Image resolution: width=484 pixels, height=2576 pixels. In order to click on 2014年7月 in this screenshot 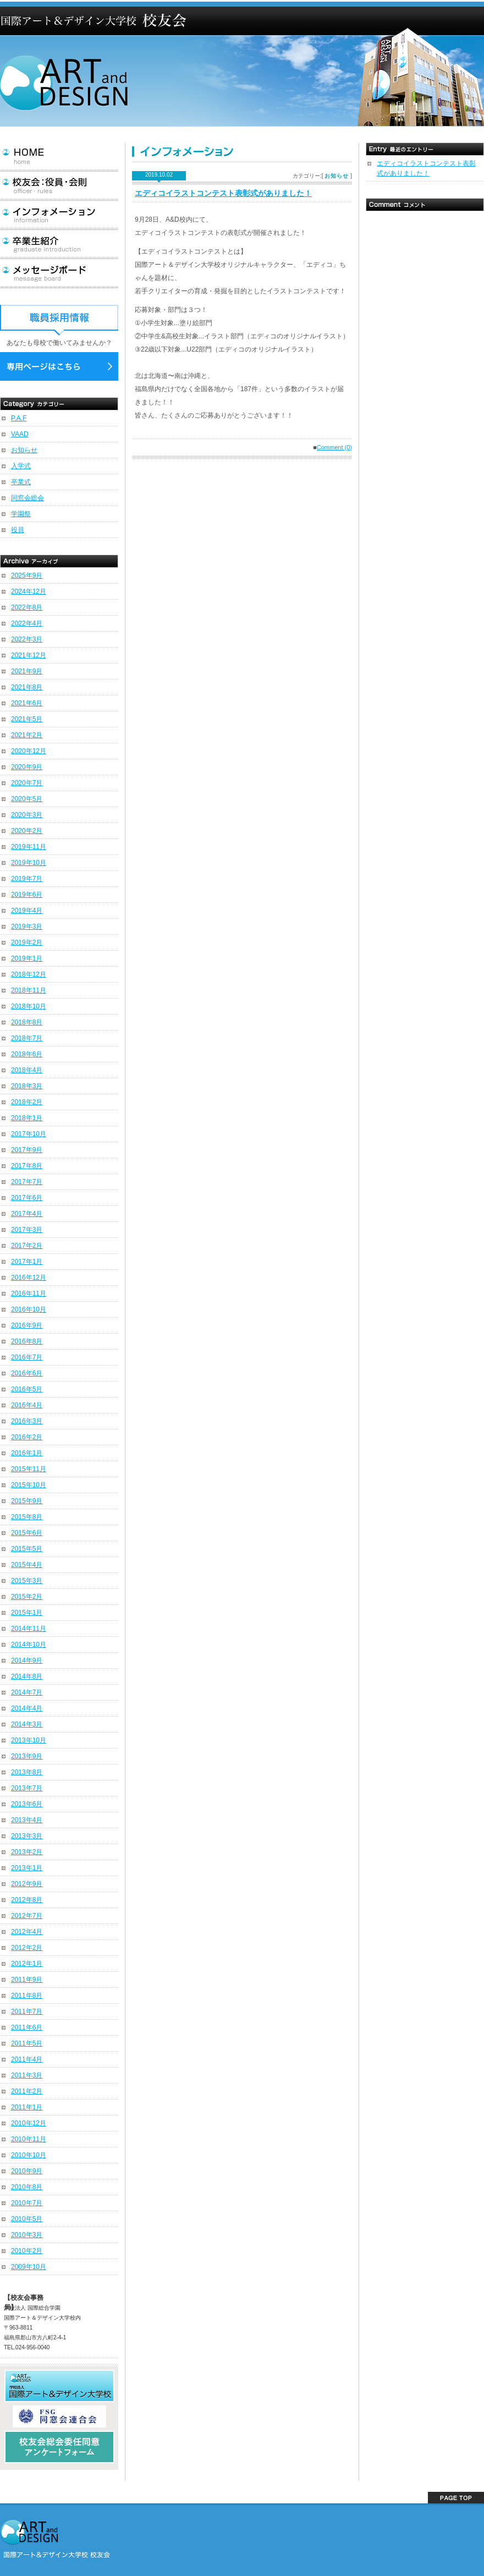, I will do `click(26, 1692)`.